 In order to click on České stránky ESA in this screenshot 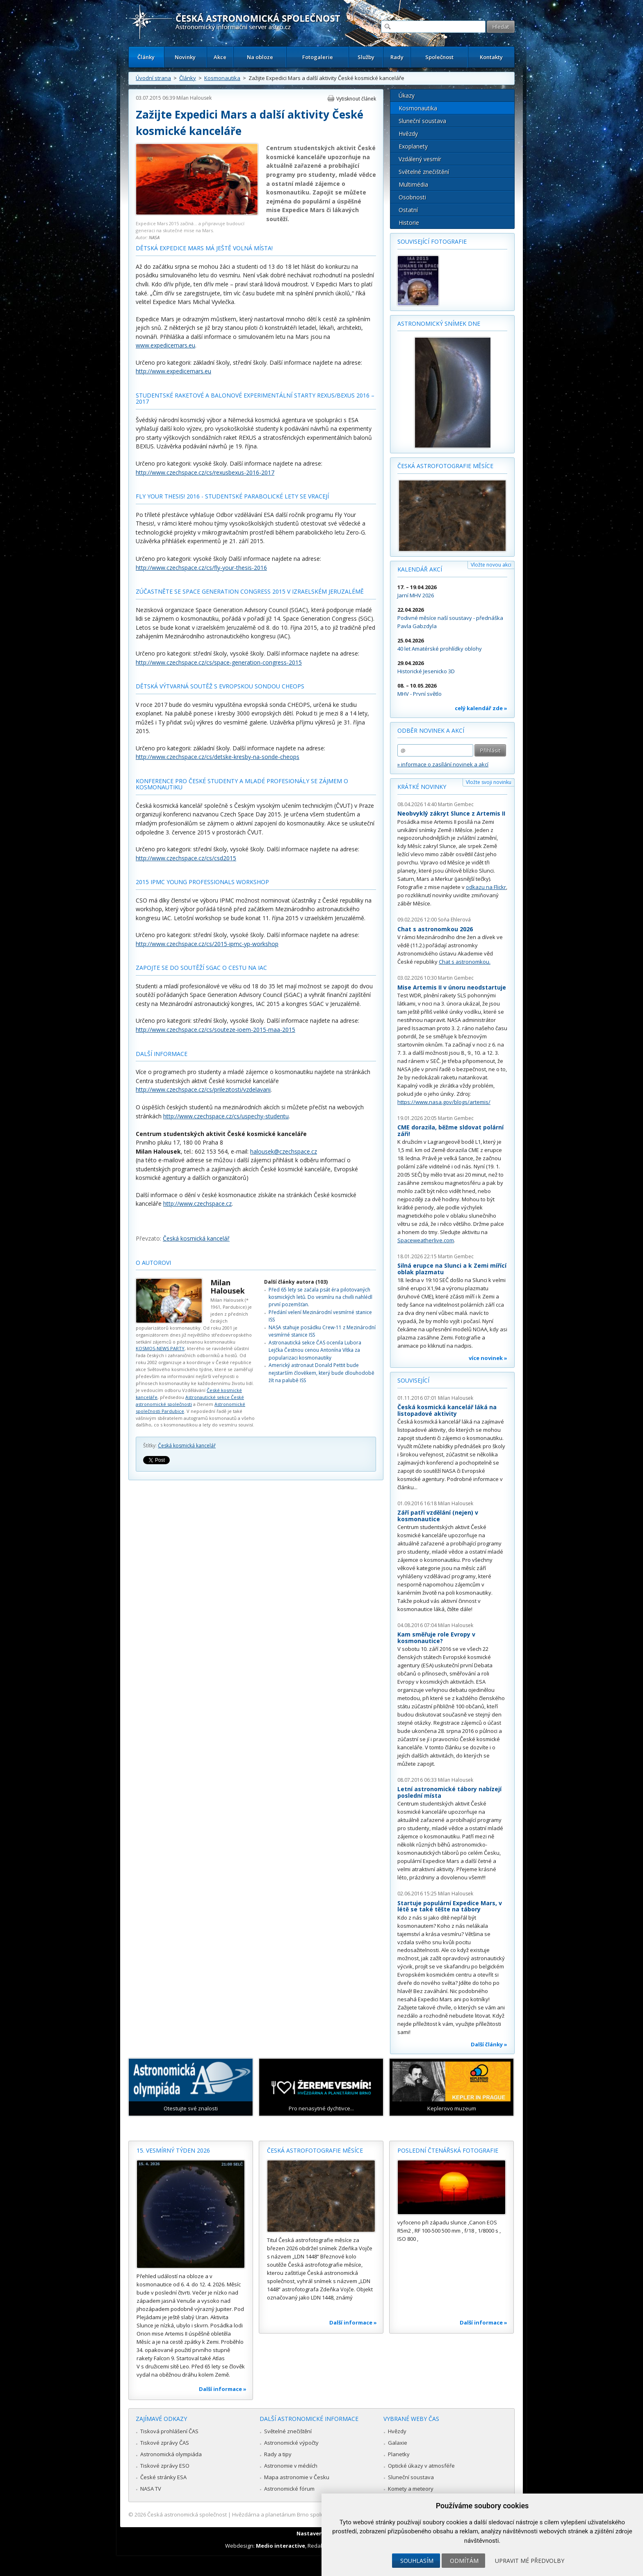, I will do `click(163, 2477)`.